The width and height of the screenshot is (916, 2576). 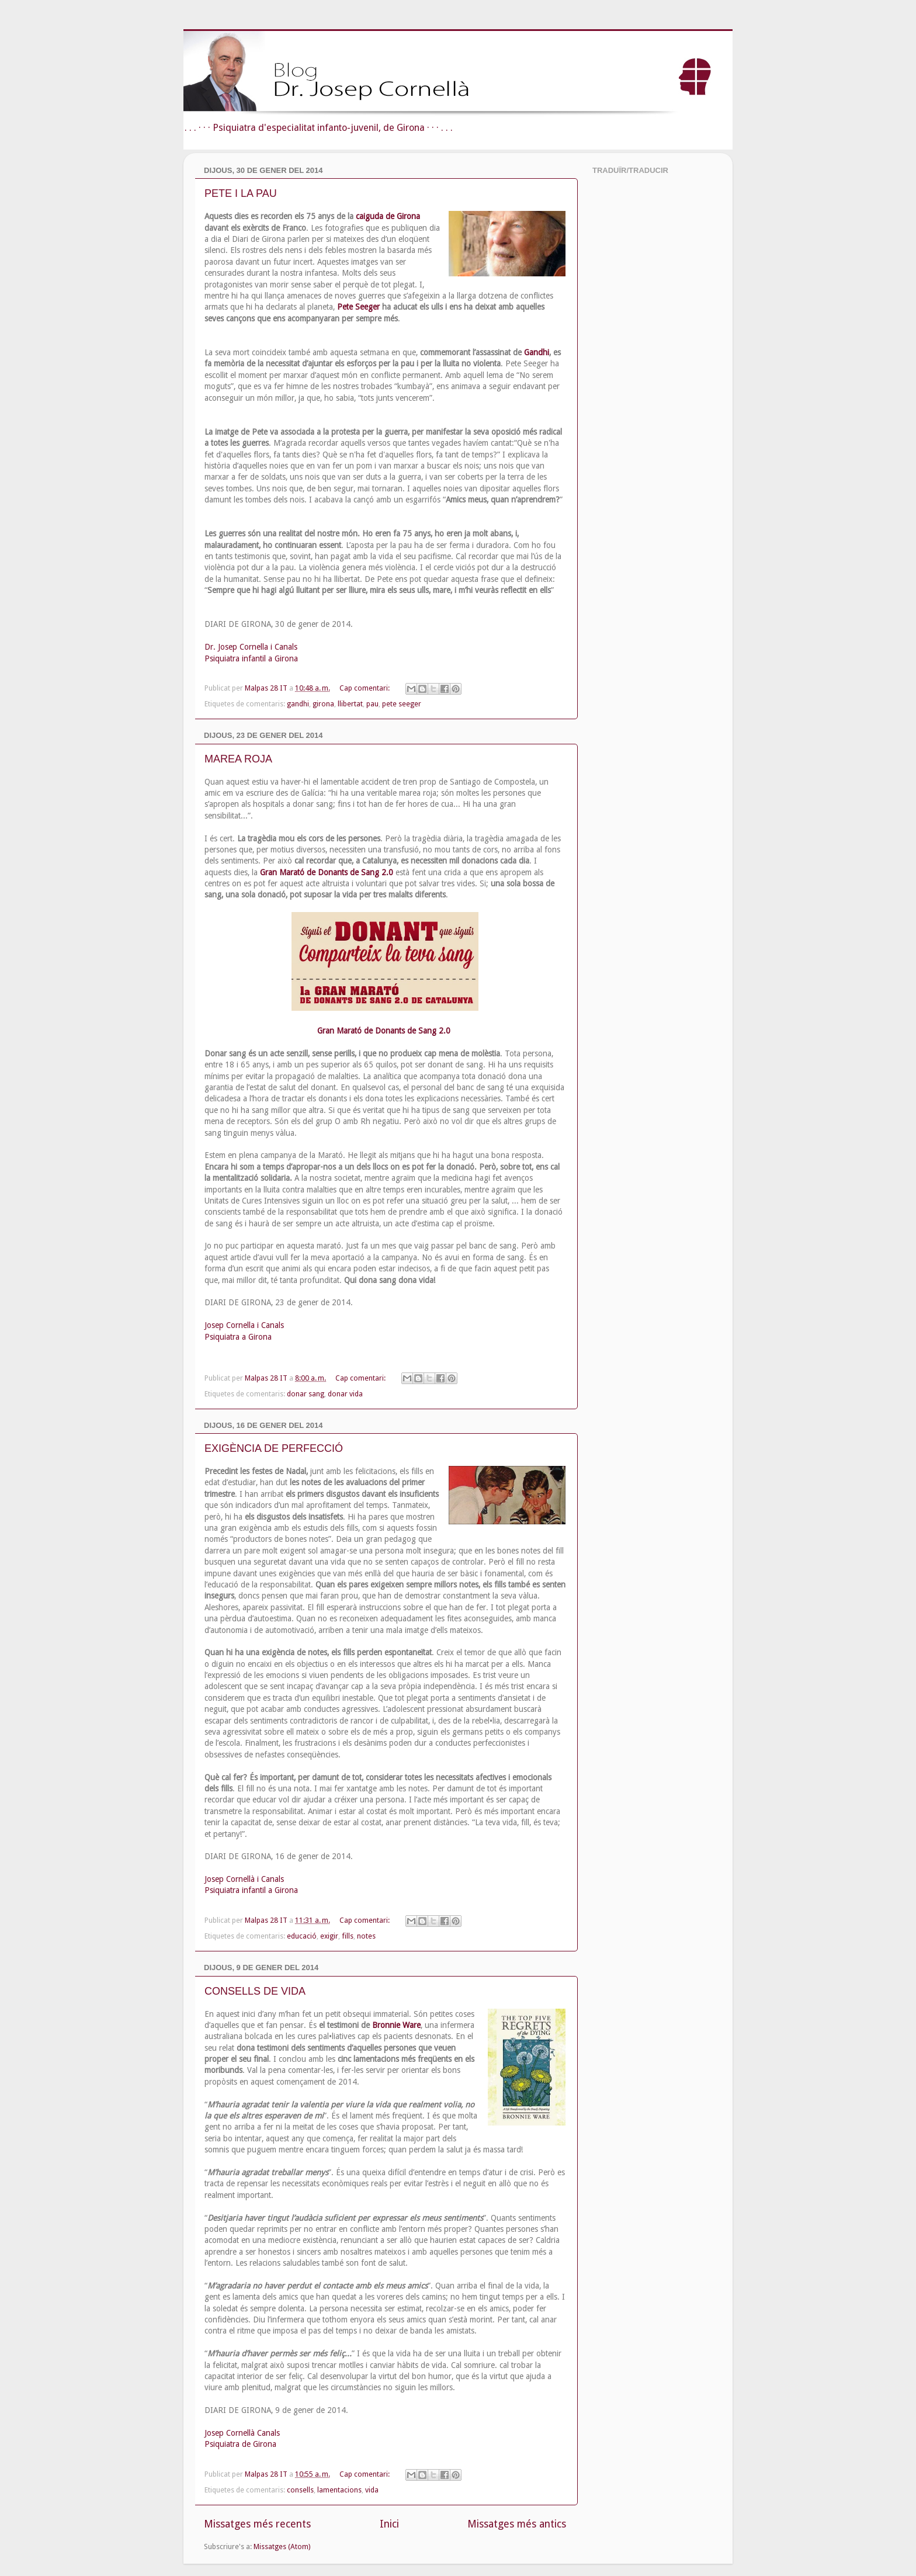 What do you see at coordinates (366, 1936) in the screenshot?
I see `notes` at bounding box center [366, 1936].